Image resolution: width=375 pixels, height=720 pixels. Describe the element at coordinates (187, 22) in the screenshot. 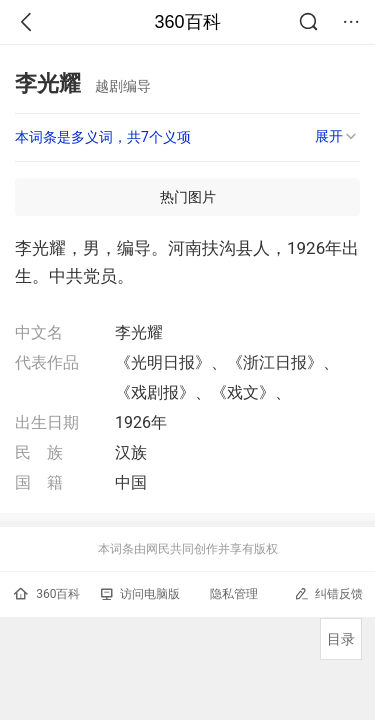

I see `360百科` at that location.